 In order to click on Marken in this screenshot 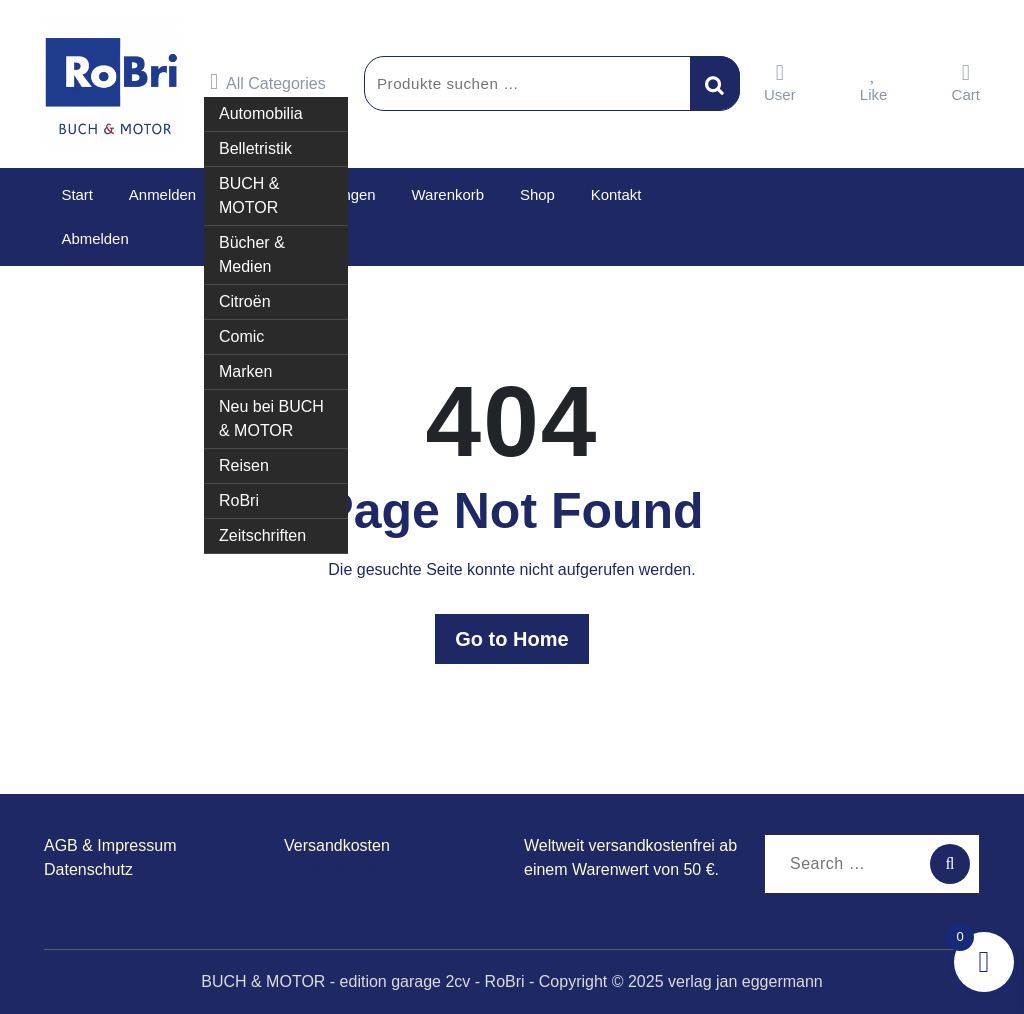, I will do `click(245, 371)`.